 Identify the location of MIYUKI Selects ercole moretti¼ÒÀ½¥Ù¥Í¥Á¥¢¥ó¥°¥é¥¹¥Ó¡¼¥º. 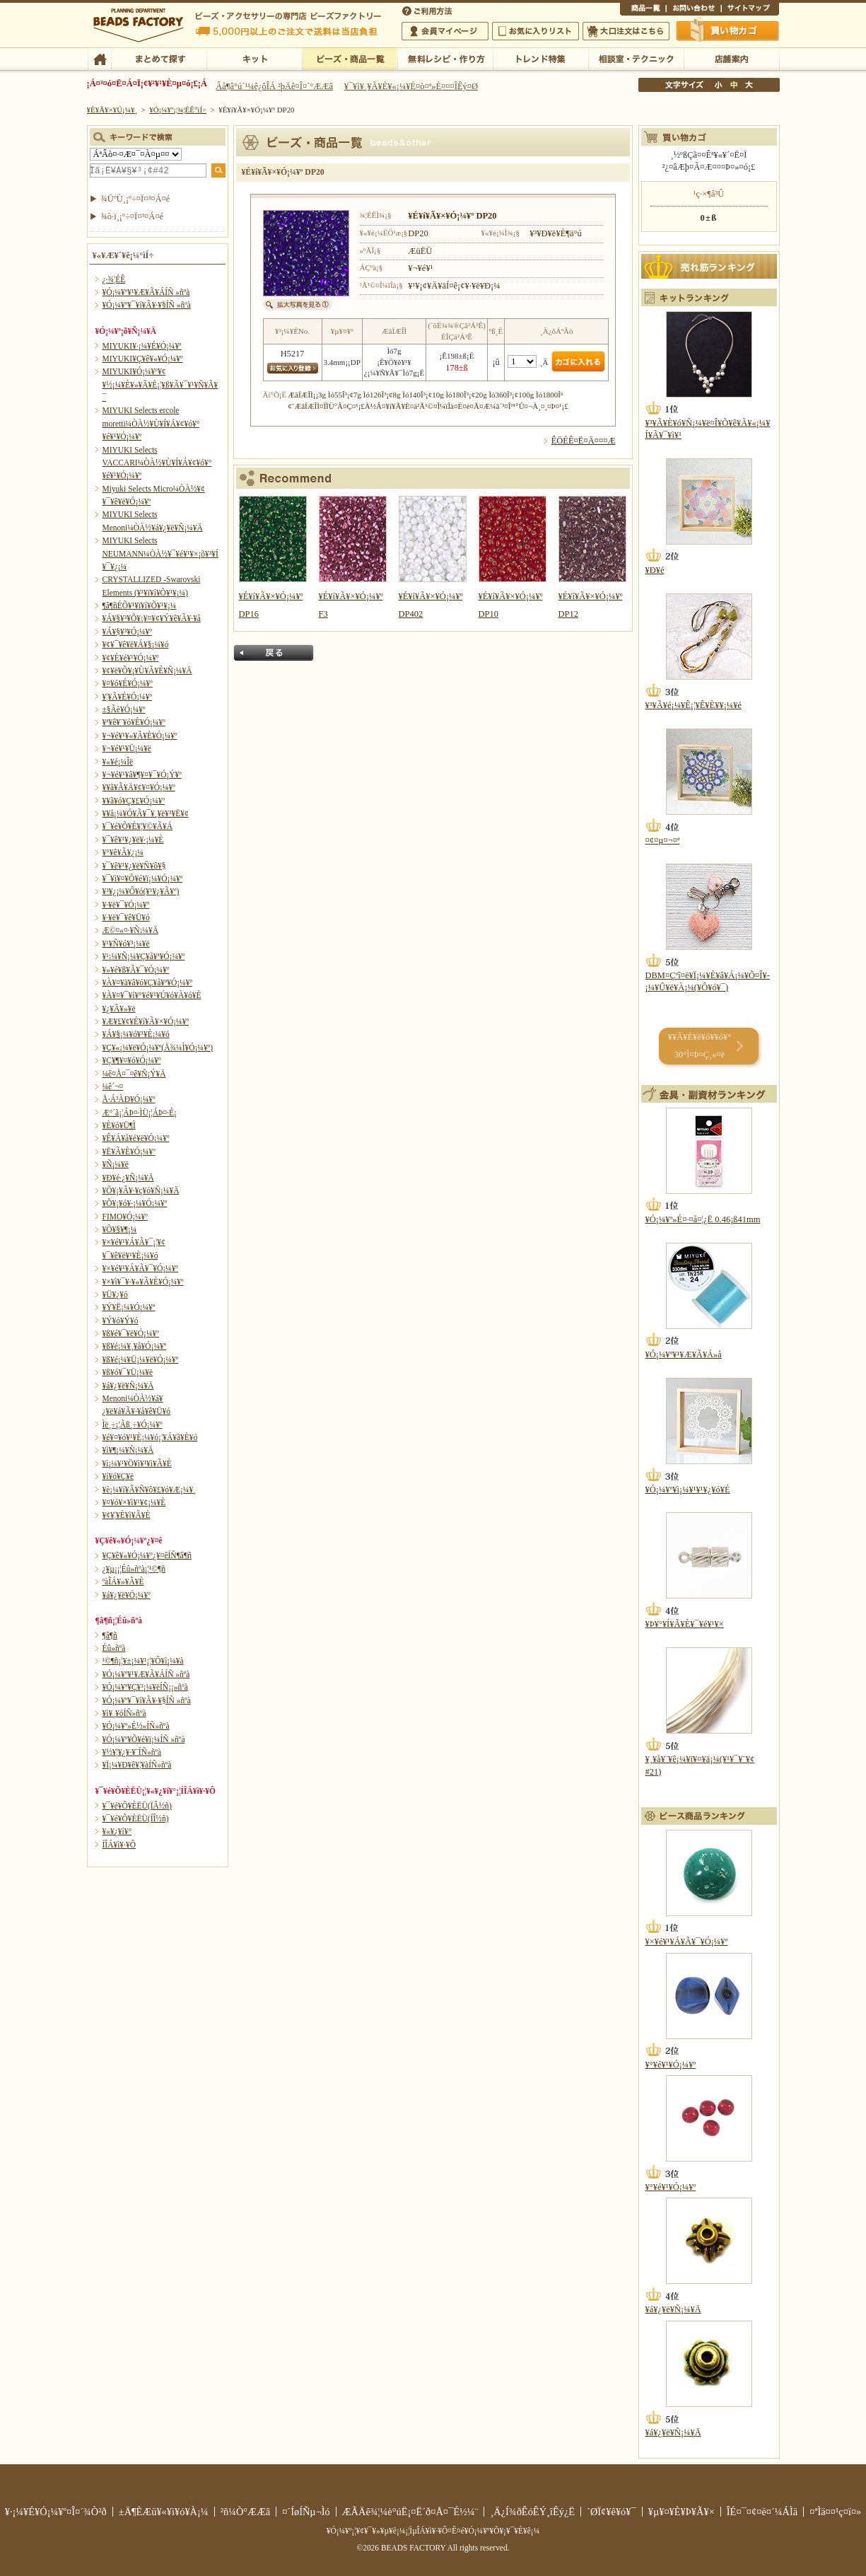
(151, 423).